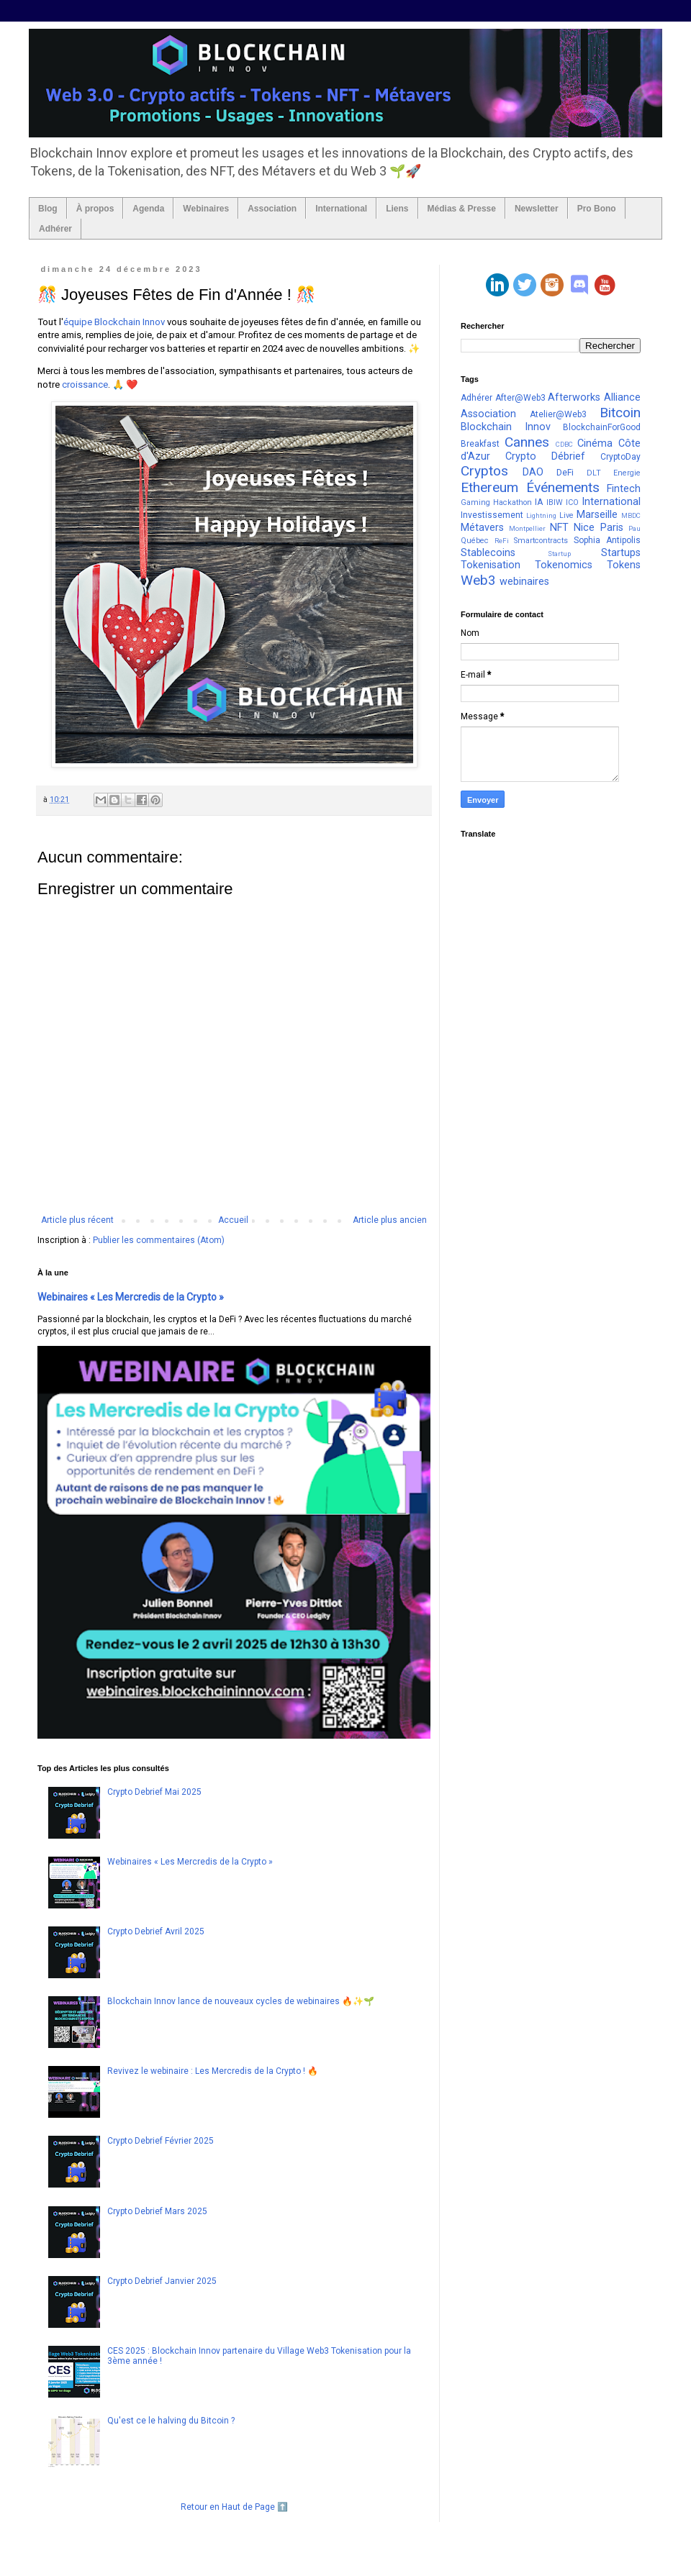 The image size is (691, 2576). What do you see at coordinates (489, 487) in the screenshot?
I see `Ethereum` at bounding box center [489, 487].